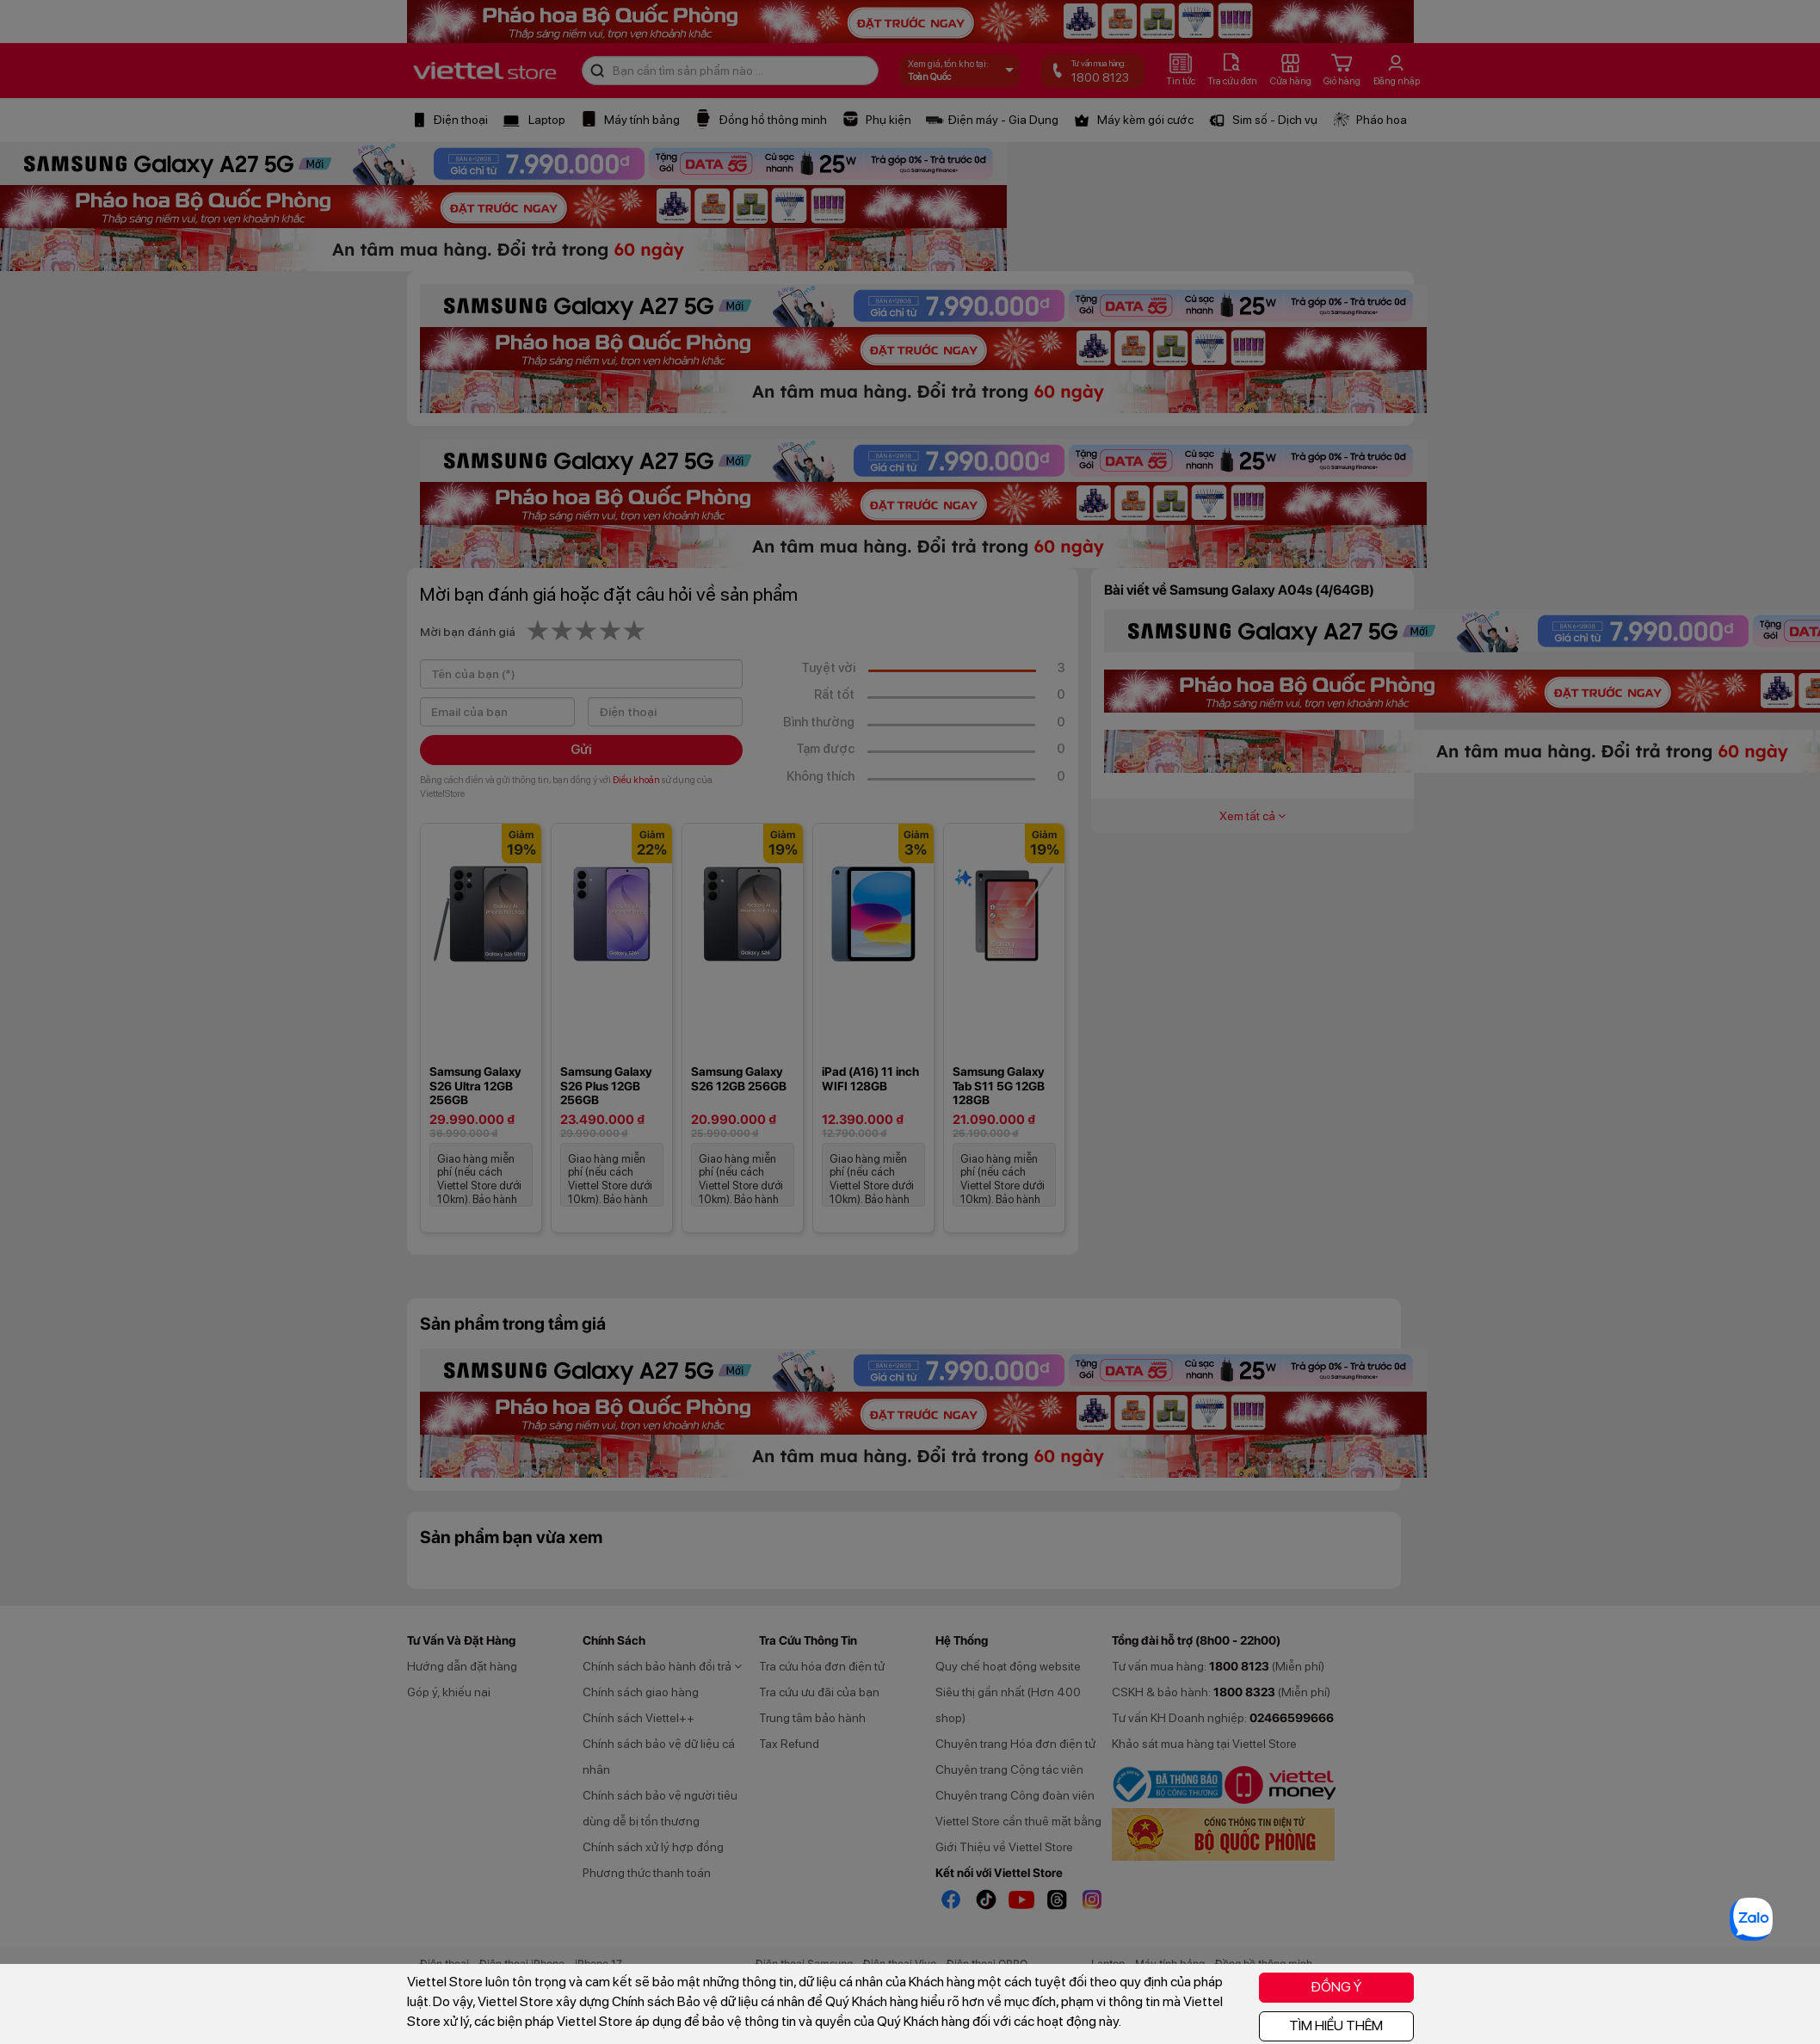 The height and width of the screenshot is (2044, 1820). Describe the element at coordinates (1336, 2025) in the screenshot. I see `TÌM HIỂU THÊM` at that location.